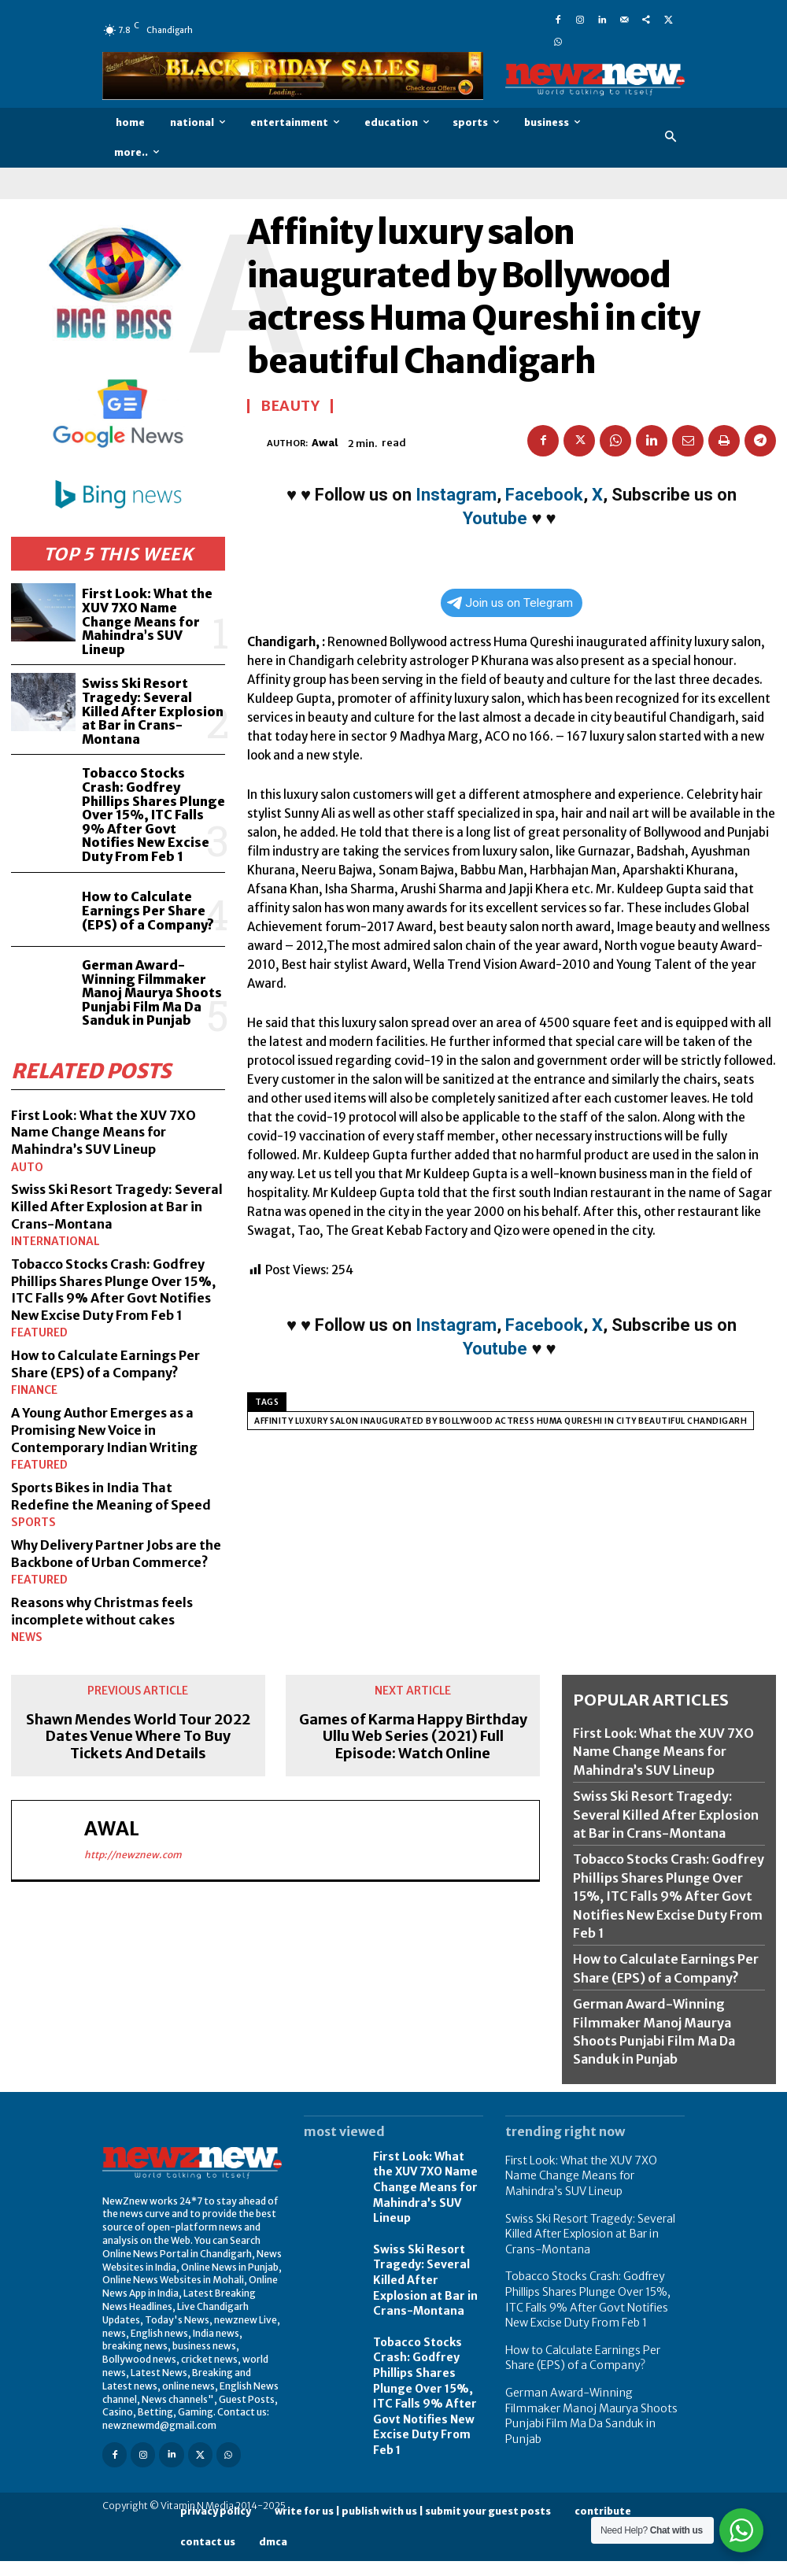 Image resolution: width=787 pixels, height=2576 pixels. I want to click on Awal, so click(325, 443).